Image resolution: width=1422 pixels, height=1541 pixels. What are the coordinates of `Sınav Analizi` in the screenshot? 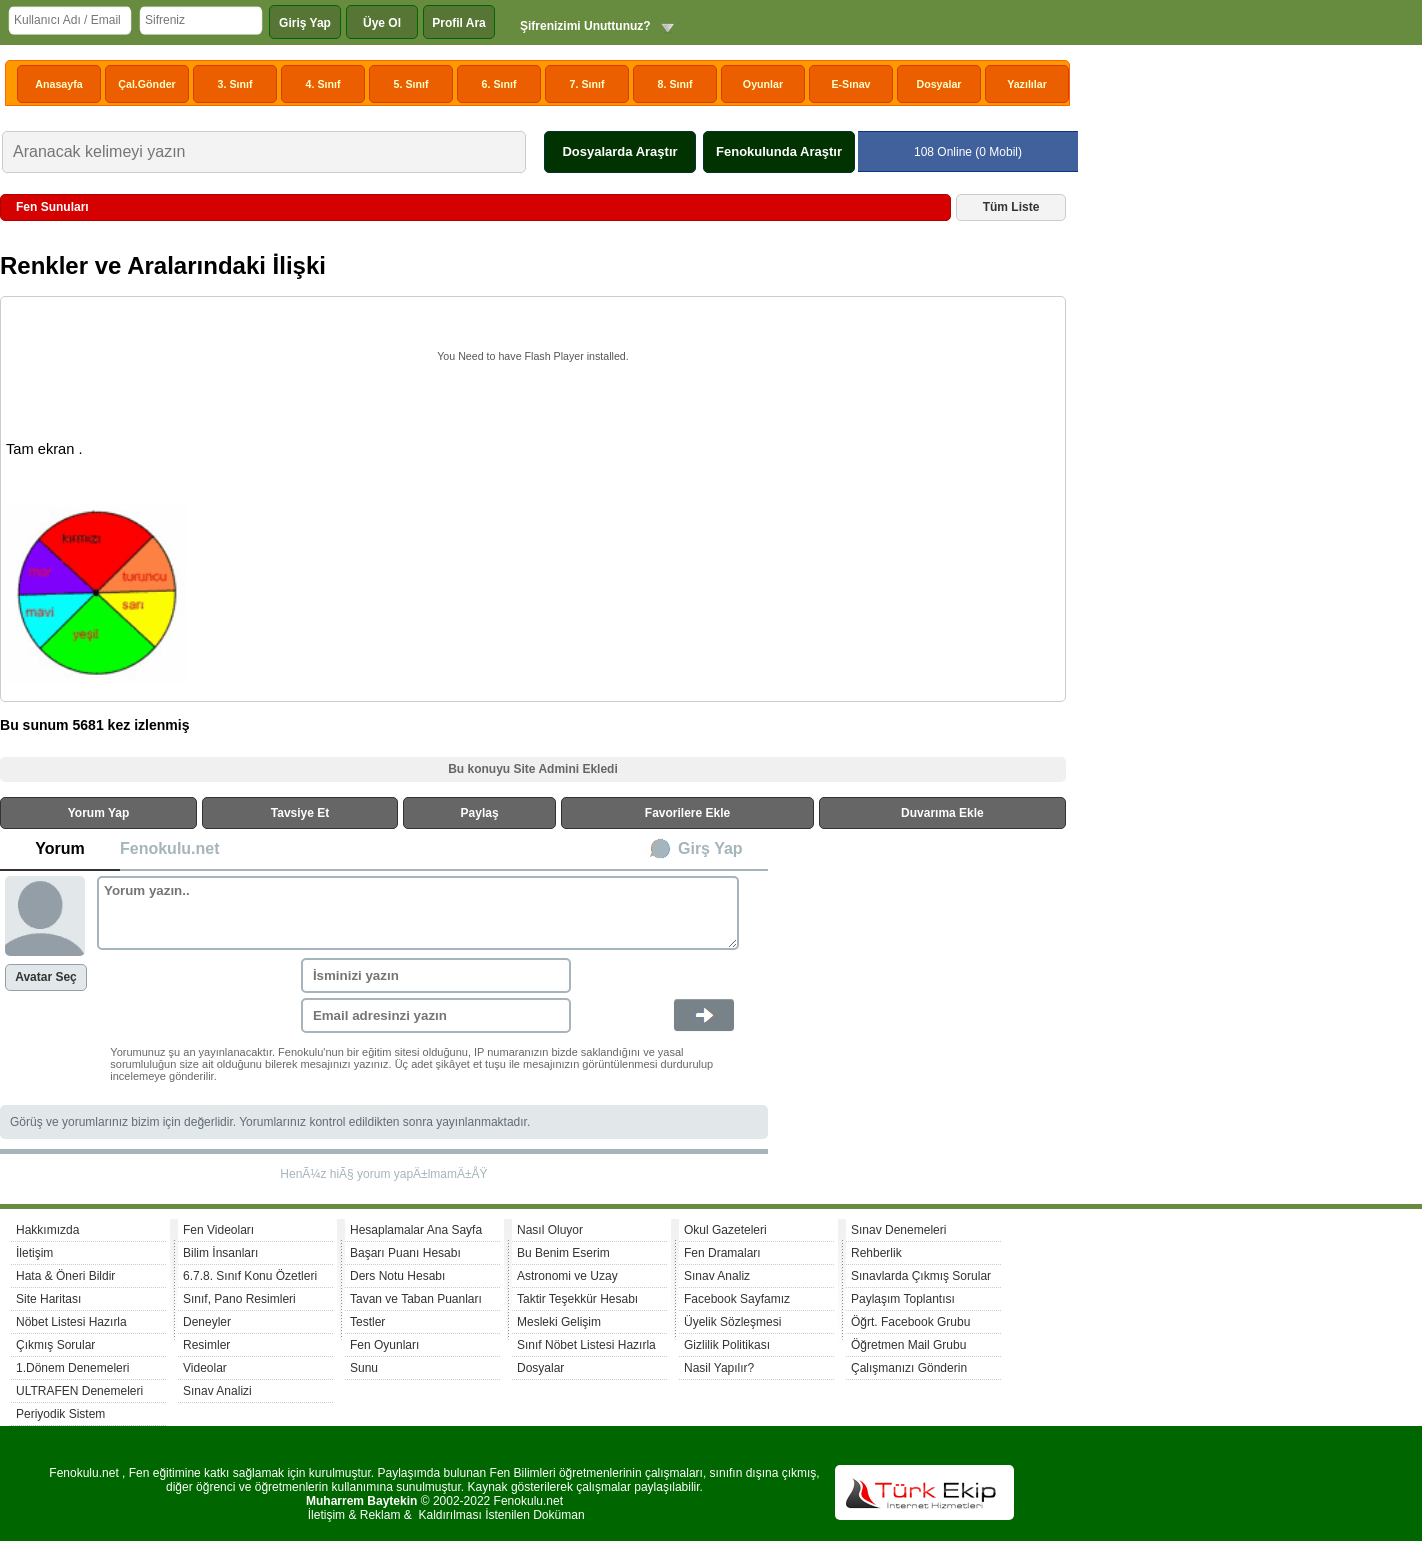 It's located at (217, 1391).